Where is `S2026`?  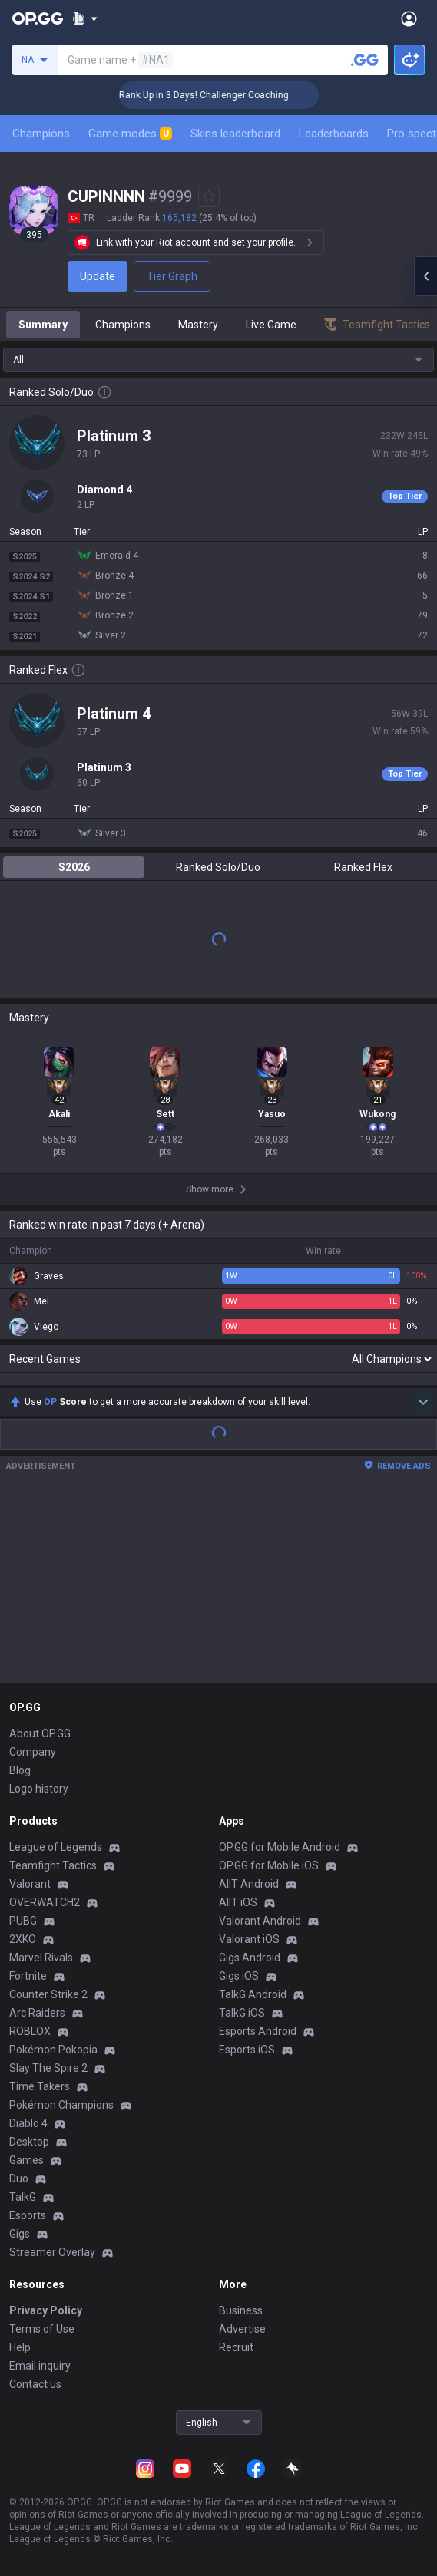 S2026 is located at coordinates (74, 867).